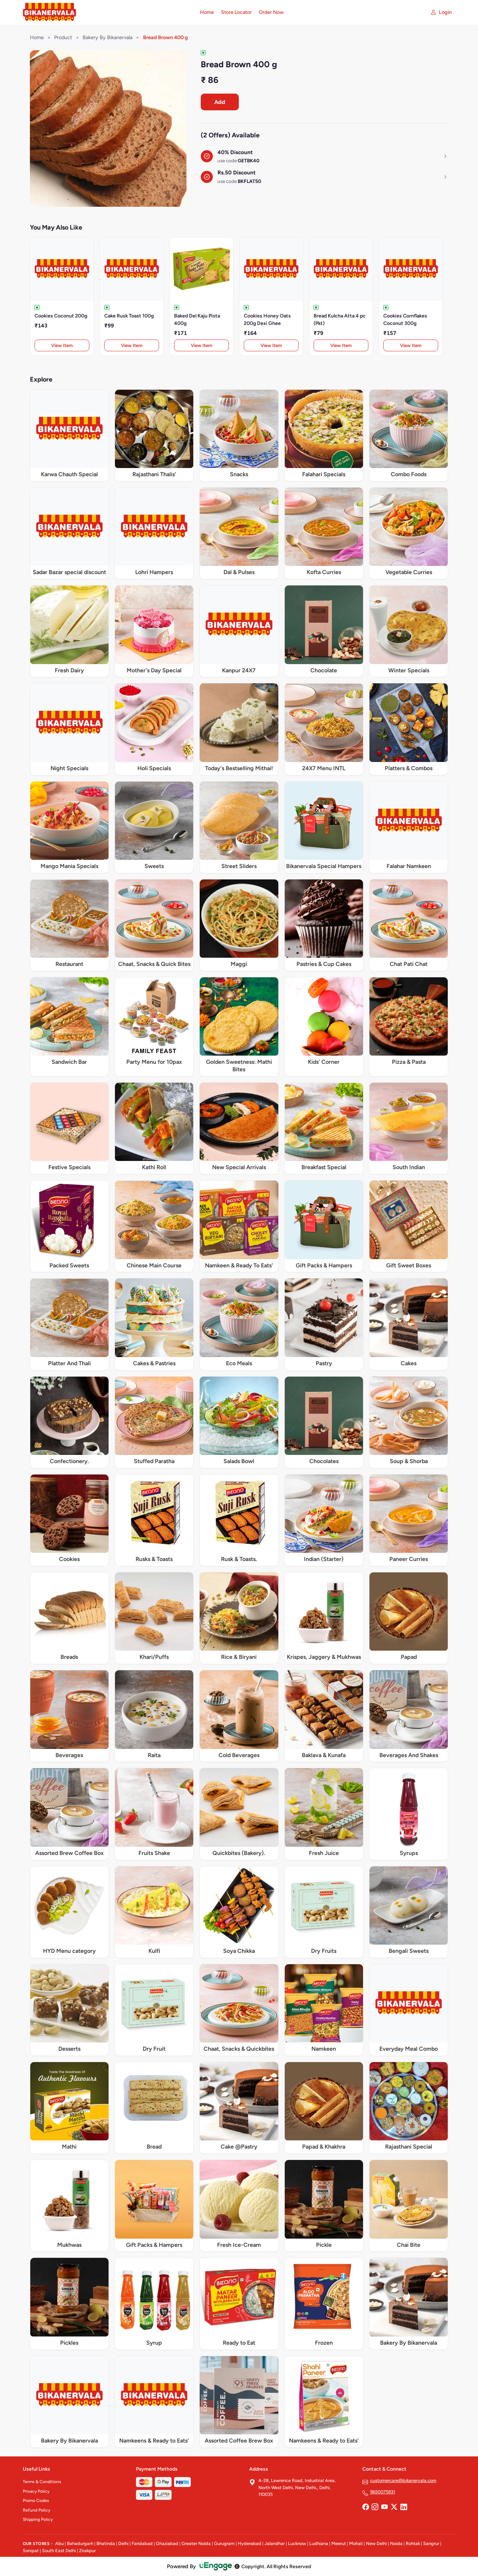  What do you see at coordinates (236, 12) in the screenshot?
I see `Store Locator` at bounding box center [236, 12].